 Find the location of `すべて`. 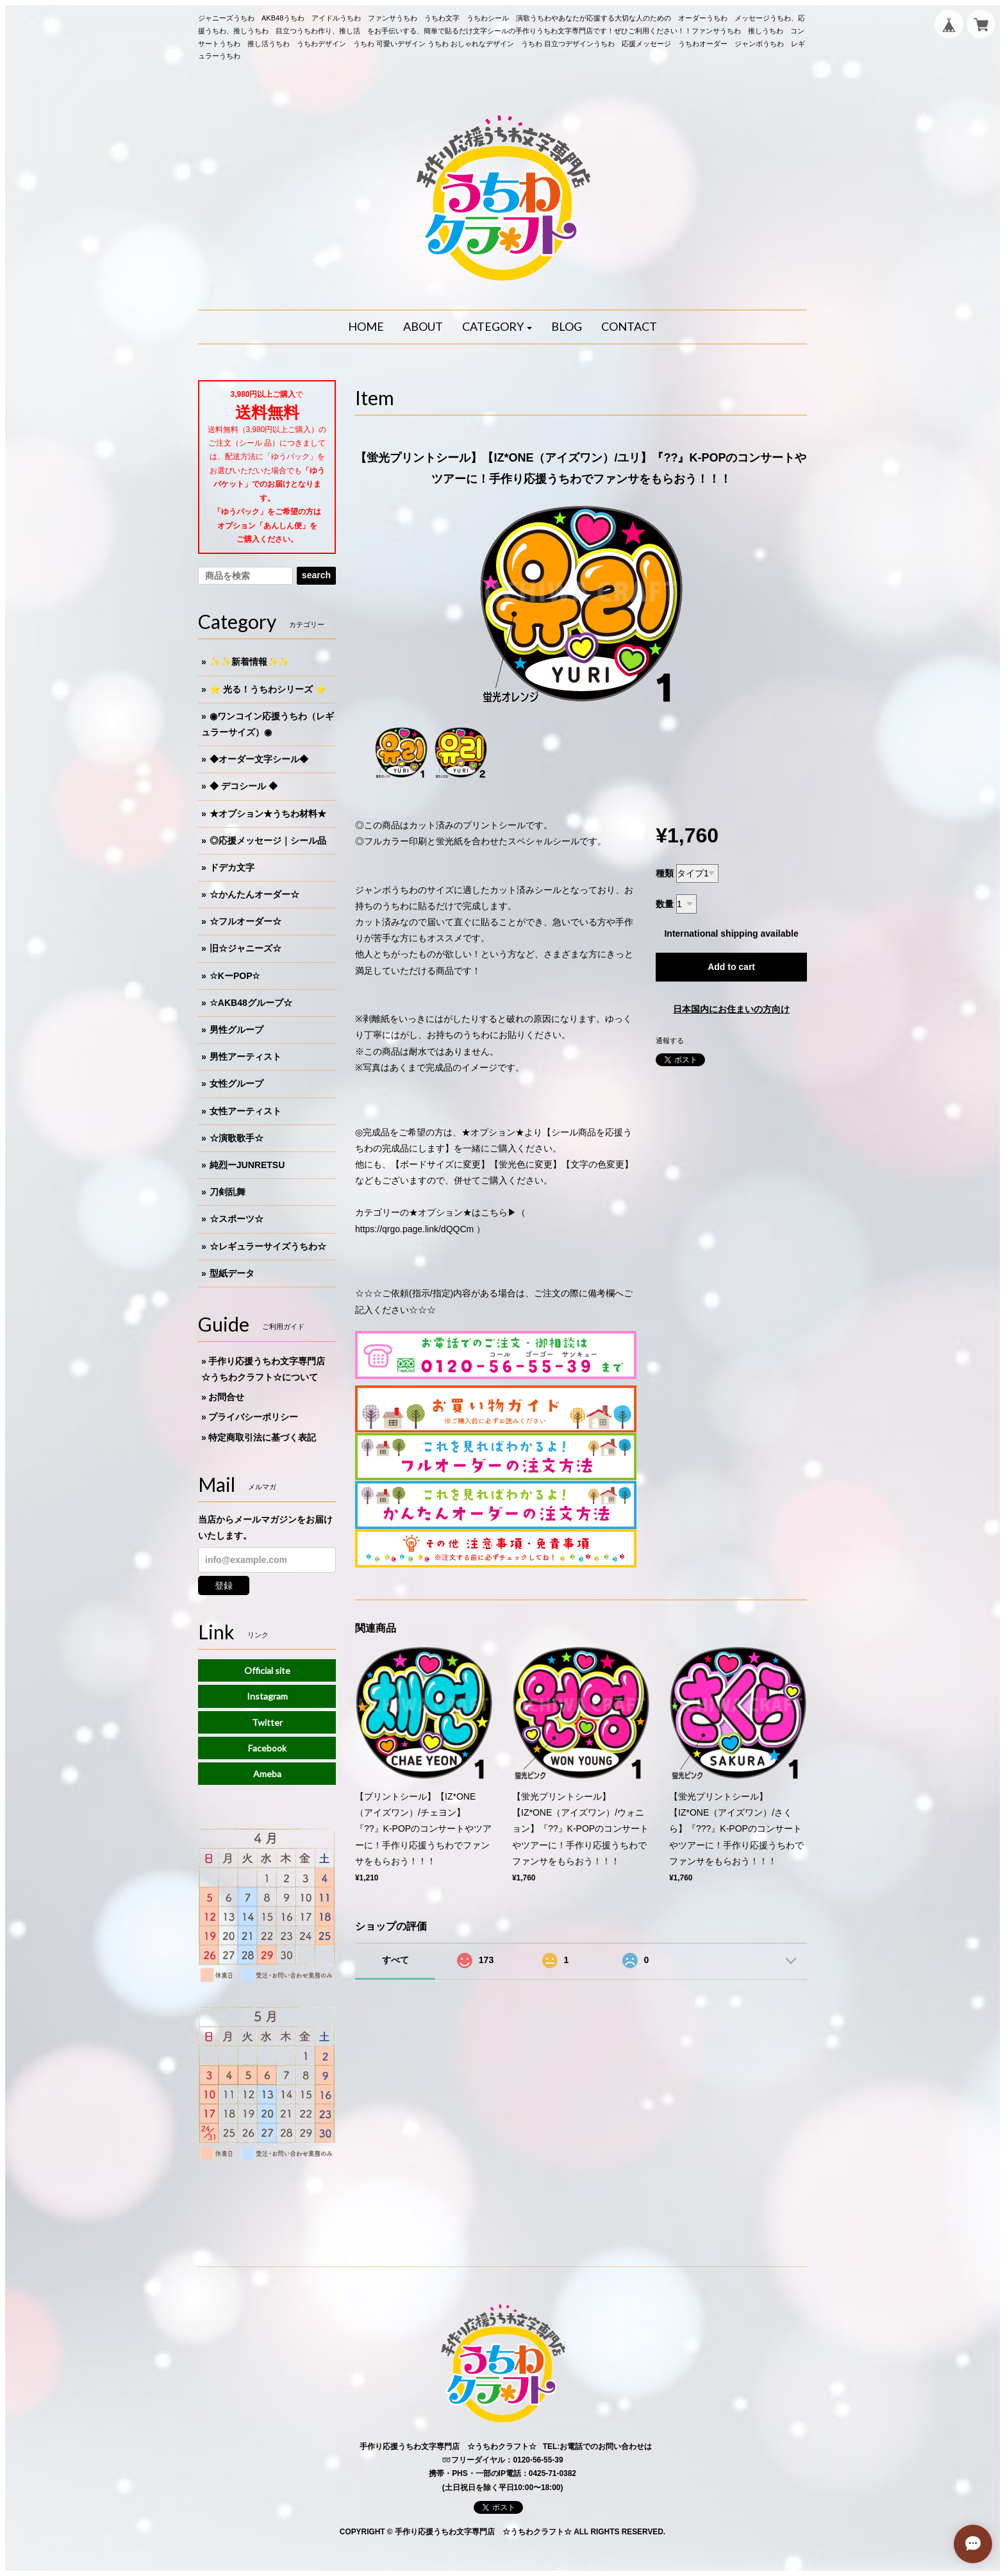

すべて is located at coordinates (395, 1960).